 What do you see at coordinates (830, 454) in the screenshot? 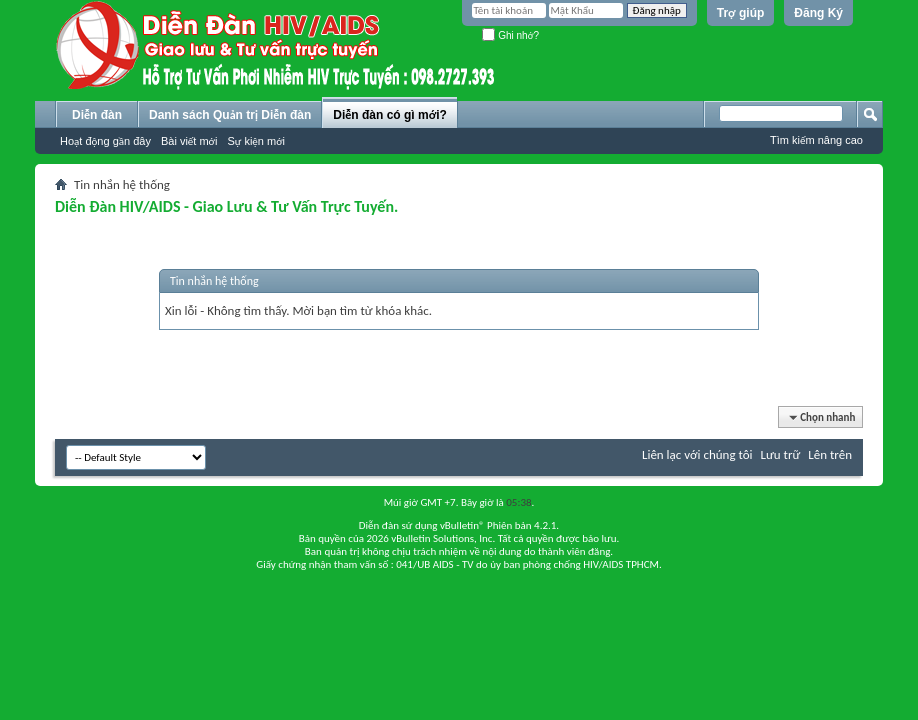
I see `Lên trên` at bounding box center [830, 454].